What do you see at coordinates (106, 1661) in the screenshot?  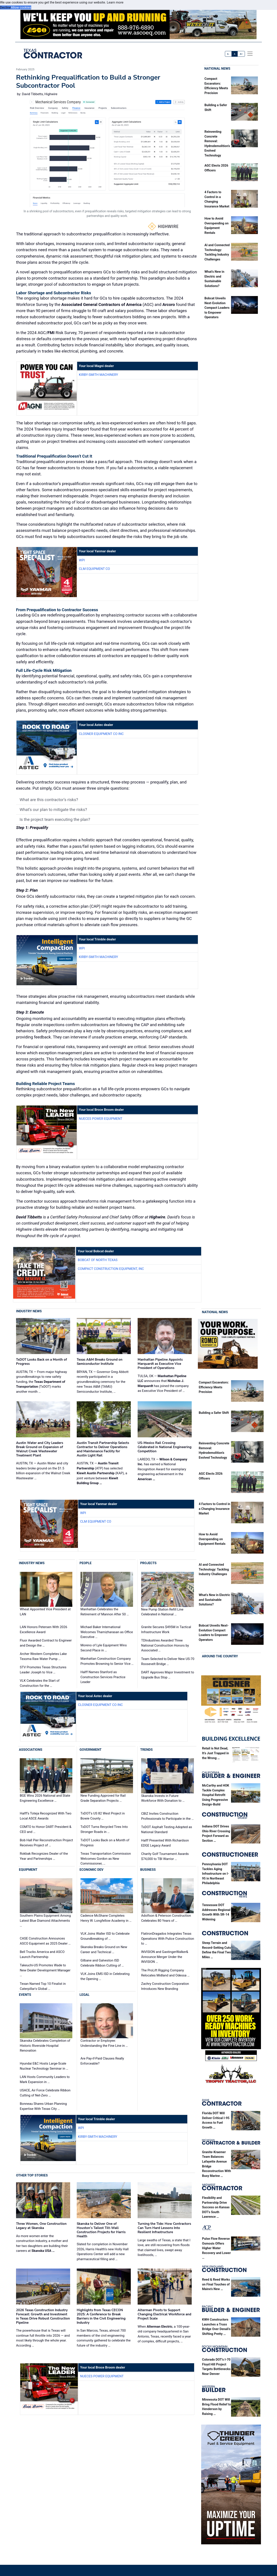 I see `Manhattan Construction Company Promotes Browning to Senior Vice …` at bounding box center [106, 1661].